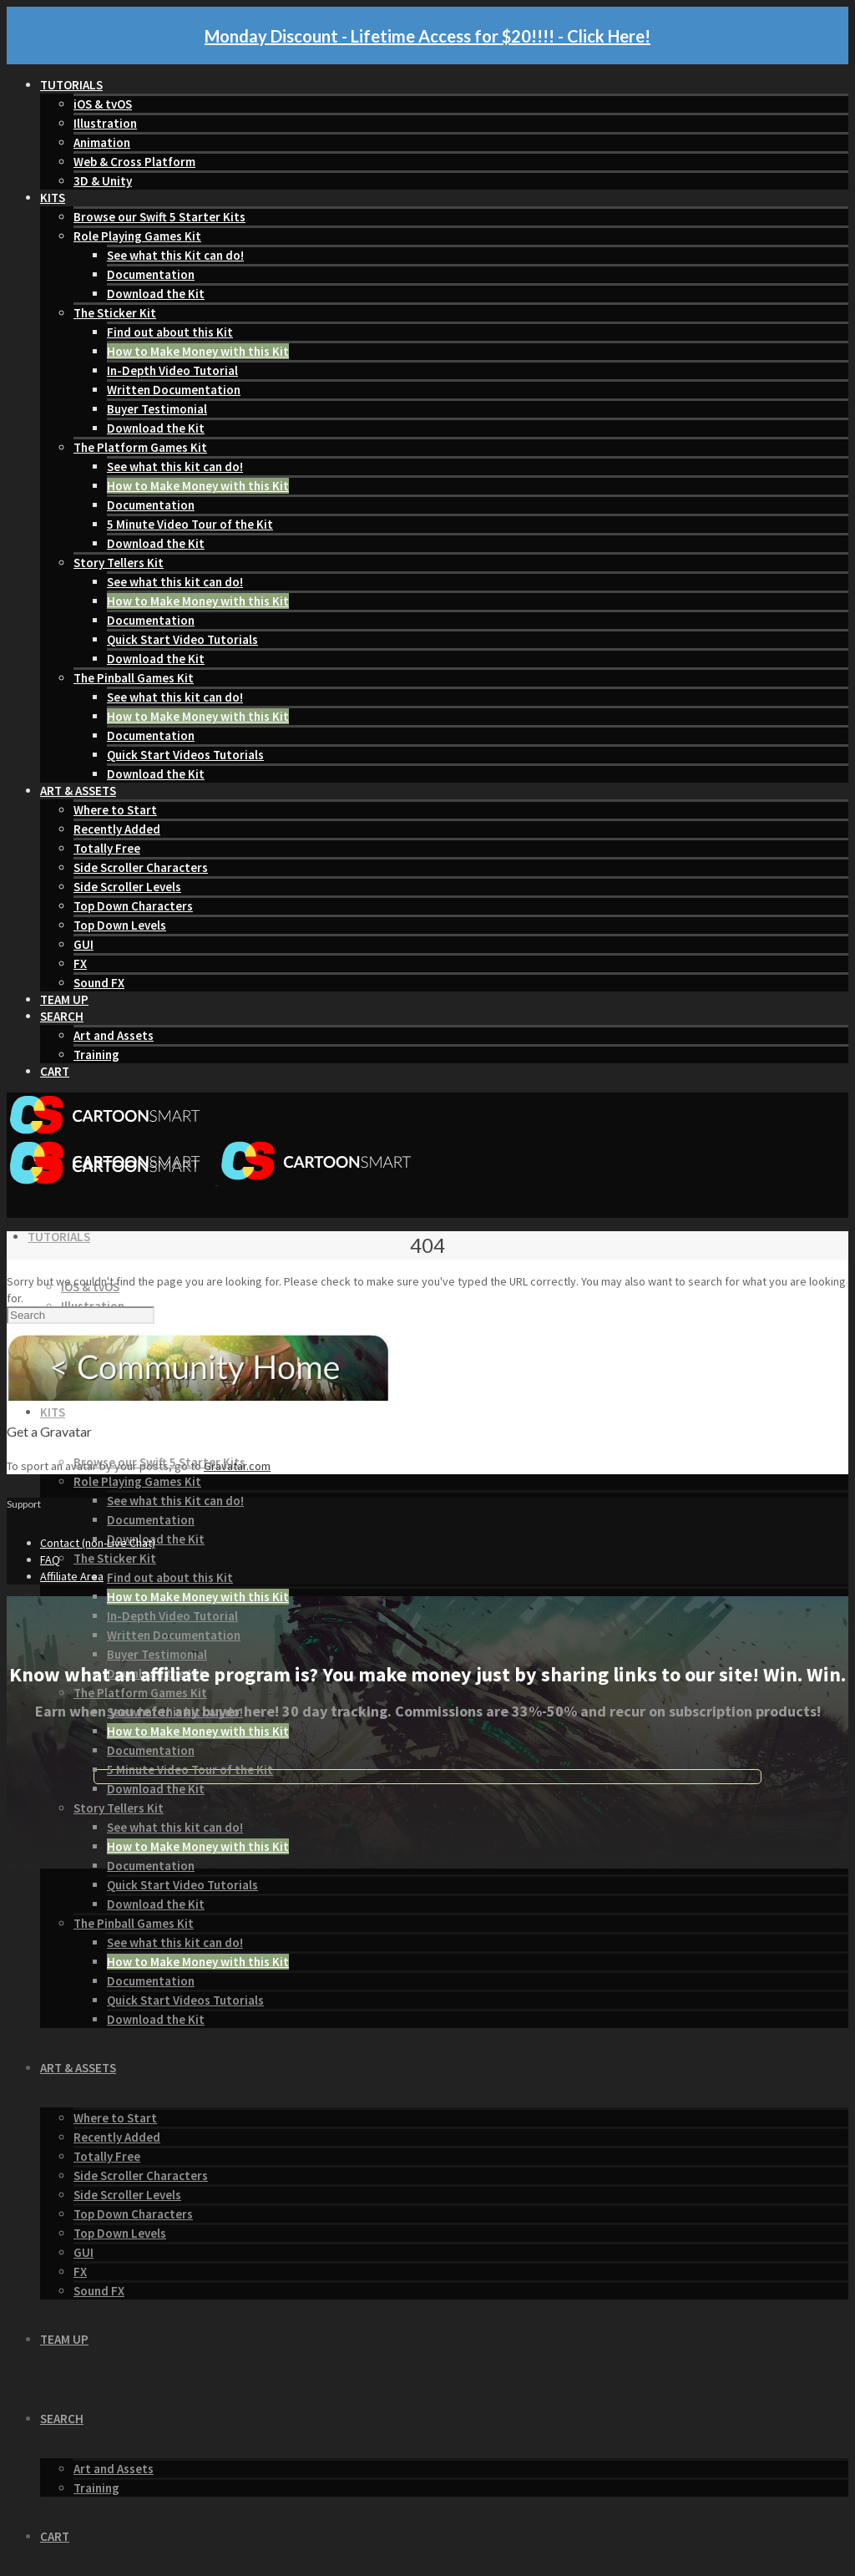 Image resolution: width=855 pixels, height=2576 pixels. Describe the element at coordinates (140, 867) in the screenshot. I see `Side Scroller Characters` at that location.